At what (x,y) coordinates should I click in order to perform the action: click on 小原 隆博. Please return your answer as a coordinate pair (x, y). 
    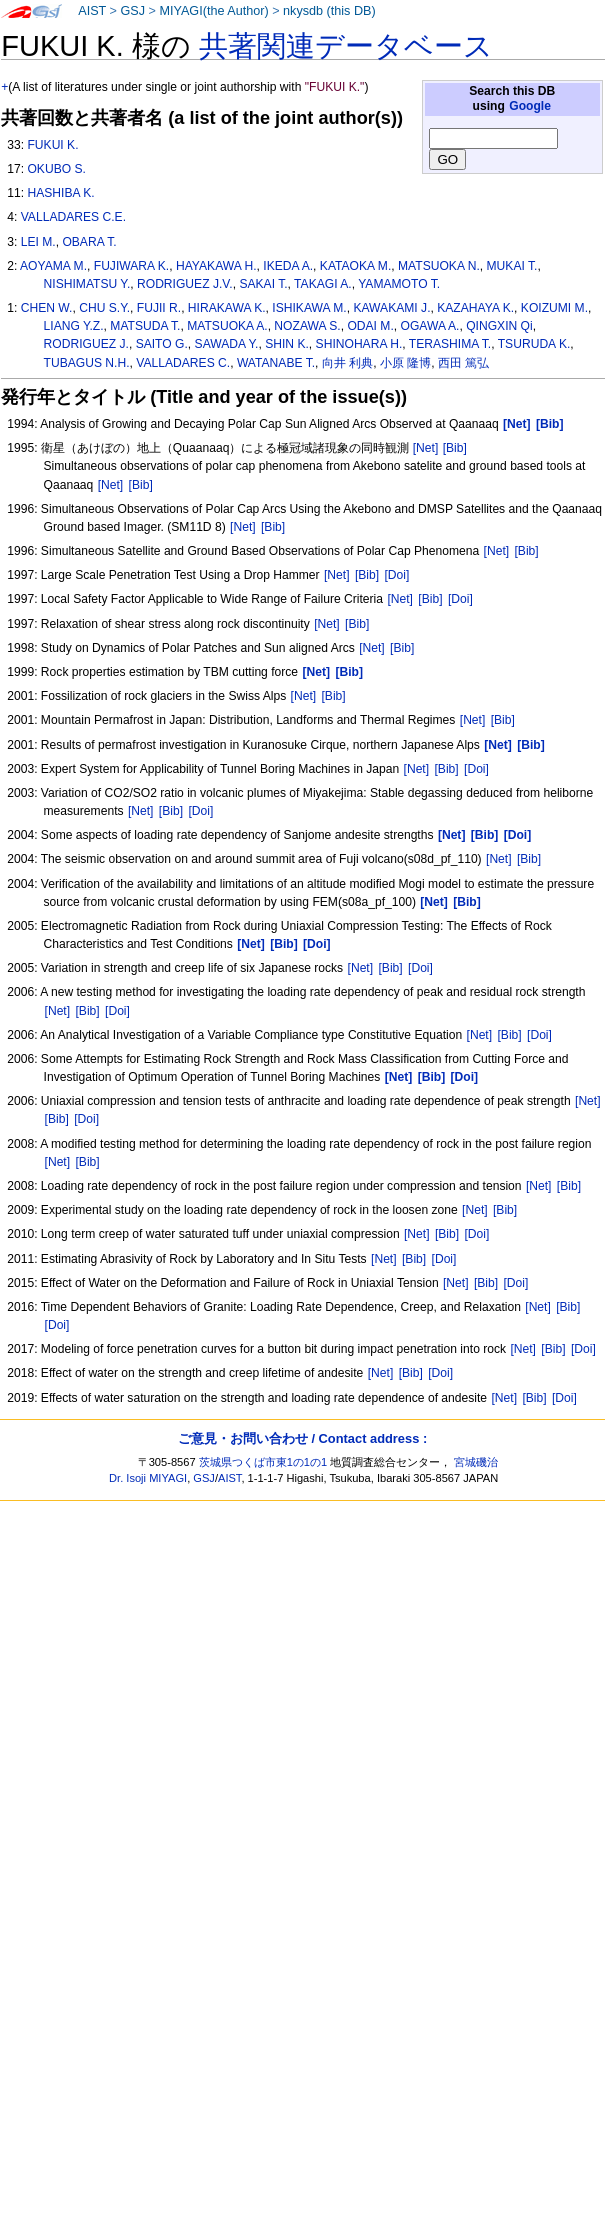
    Looking at the image, I should click on (405, 363).